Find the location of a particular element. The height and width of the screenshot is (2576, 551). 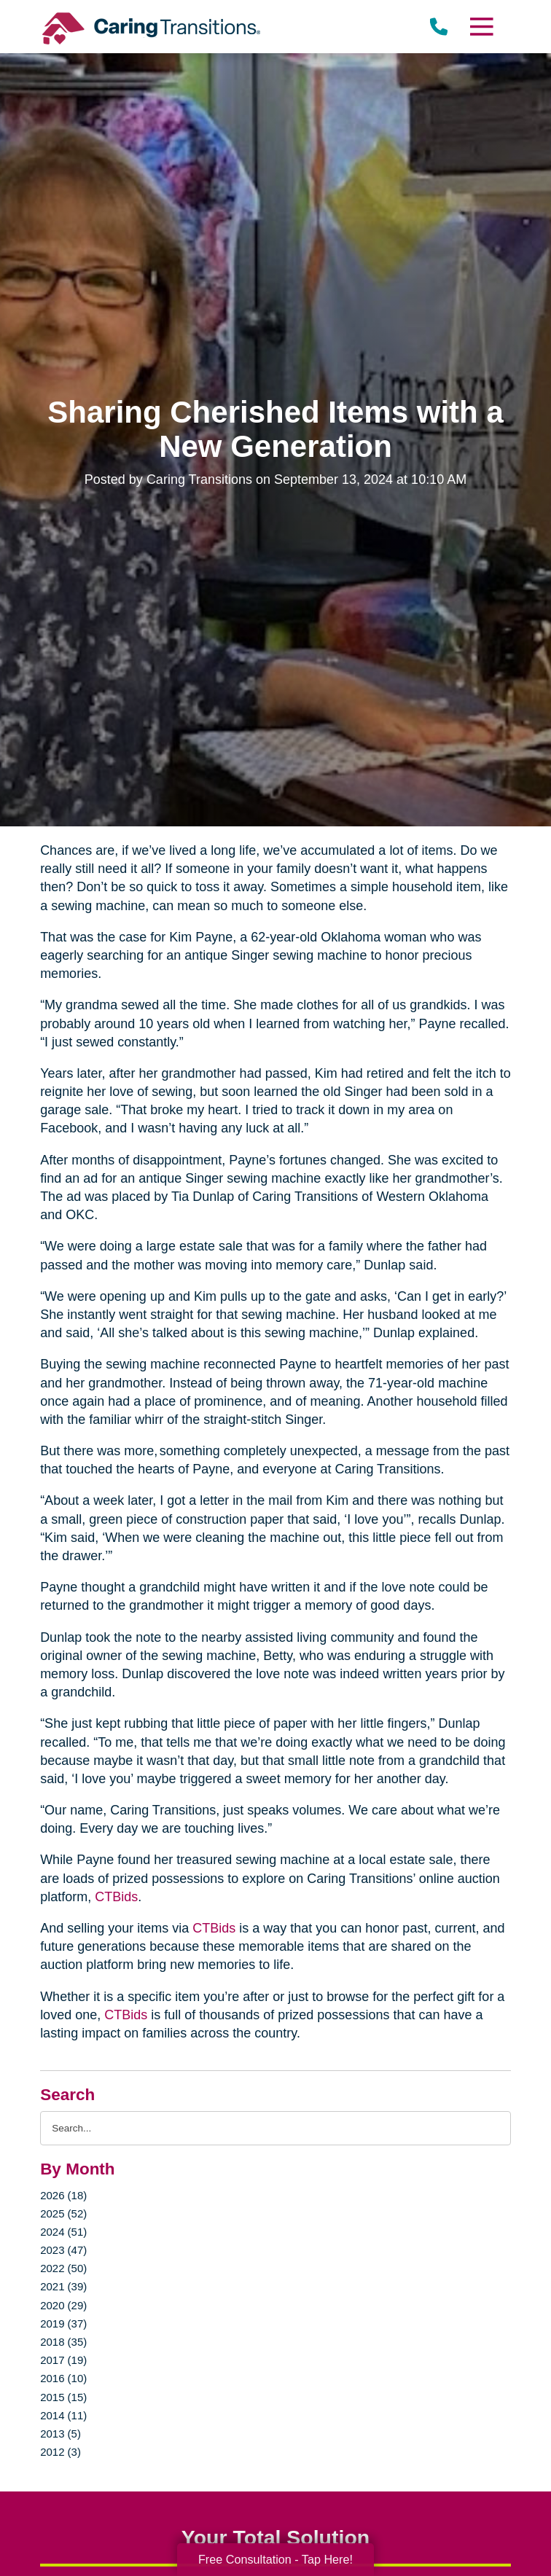

2013 (5) is located at coordinates (60, 2433).